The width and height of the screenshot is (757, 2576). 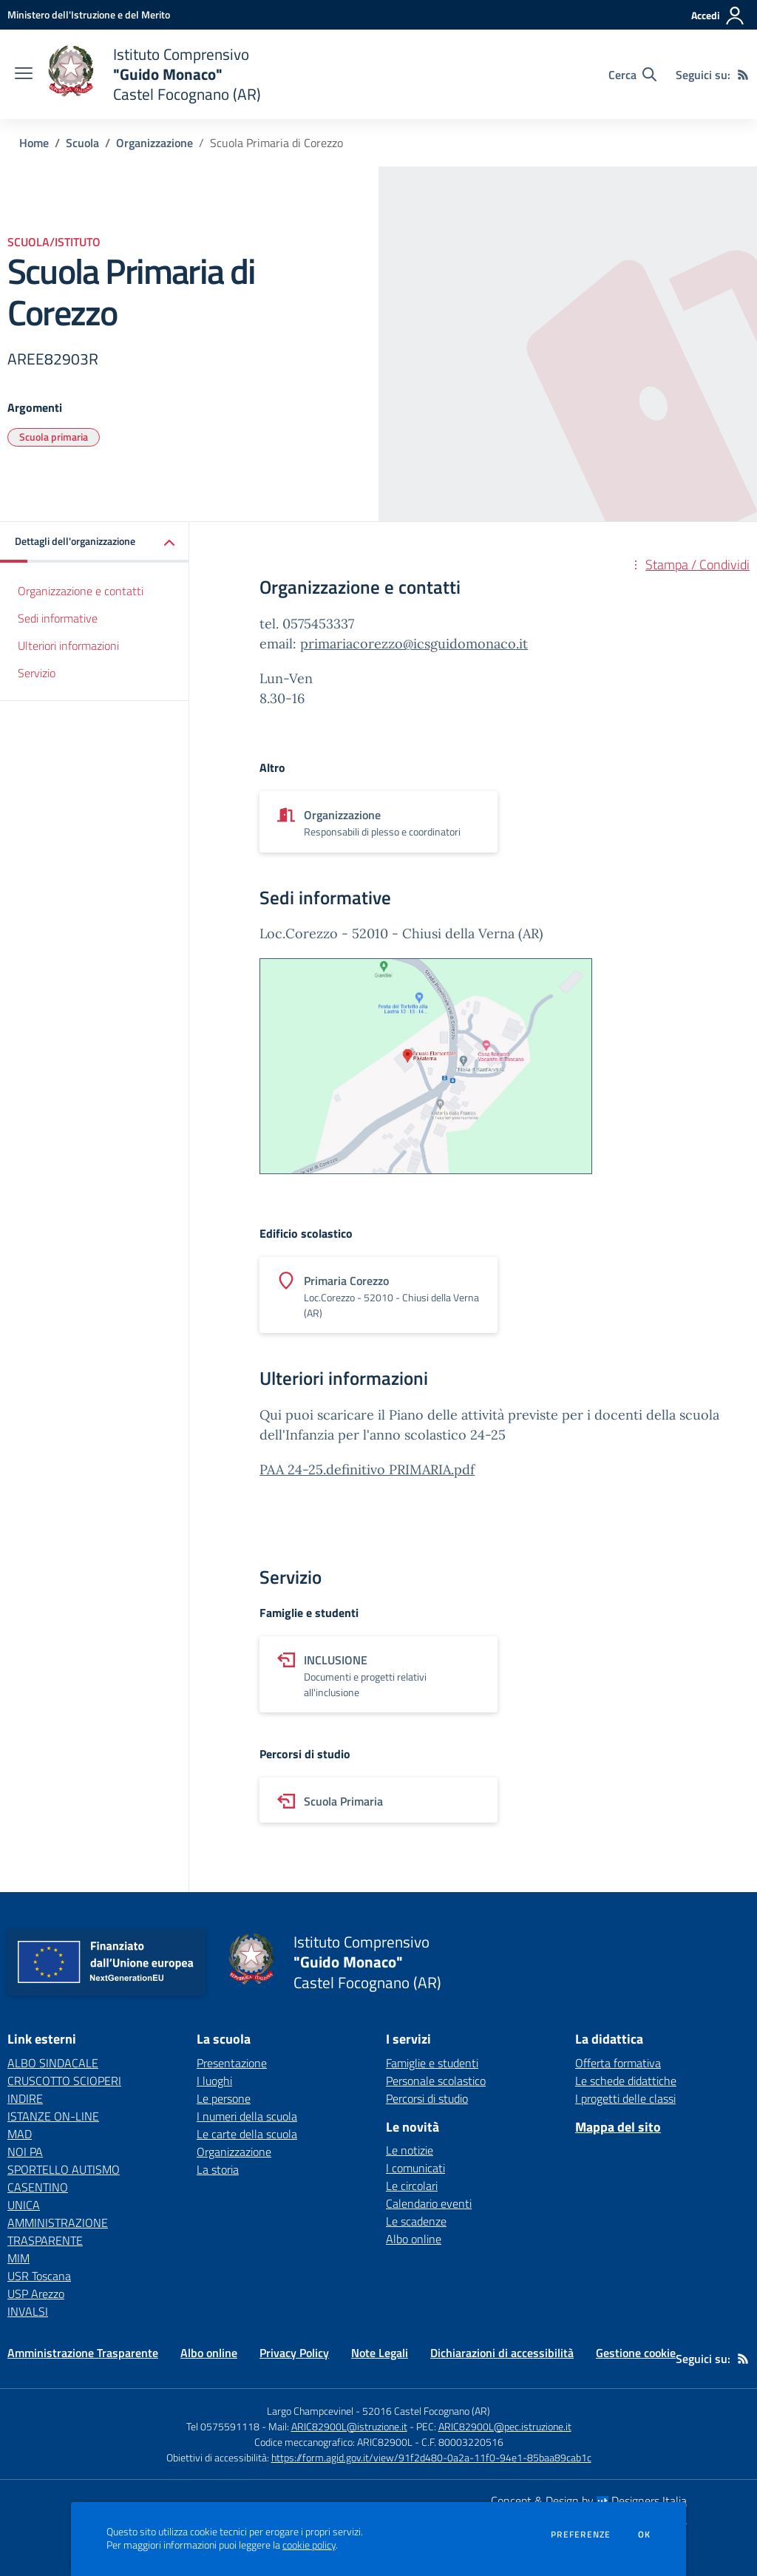 I want to click on Tel 0575591118, so click(x=222, y=2426).